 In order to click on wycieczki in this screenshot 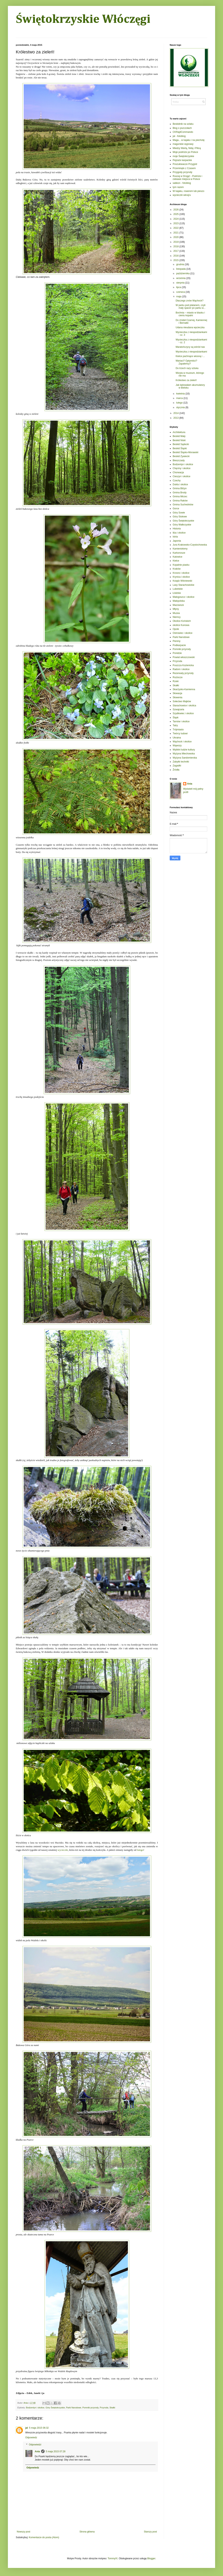, I will do `click(63, 1849)`.